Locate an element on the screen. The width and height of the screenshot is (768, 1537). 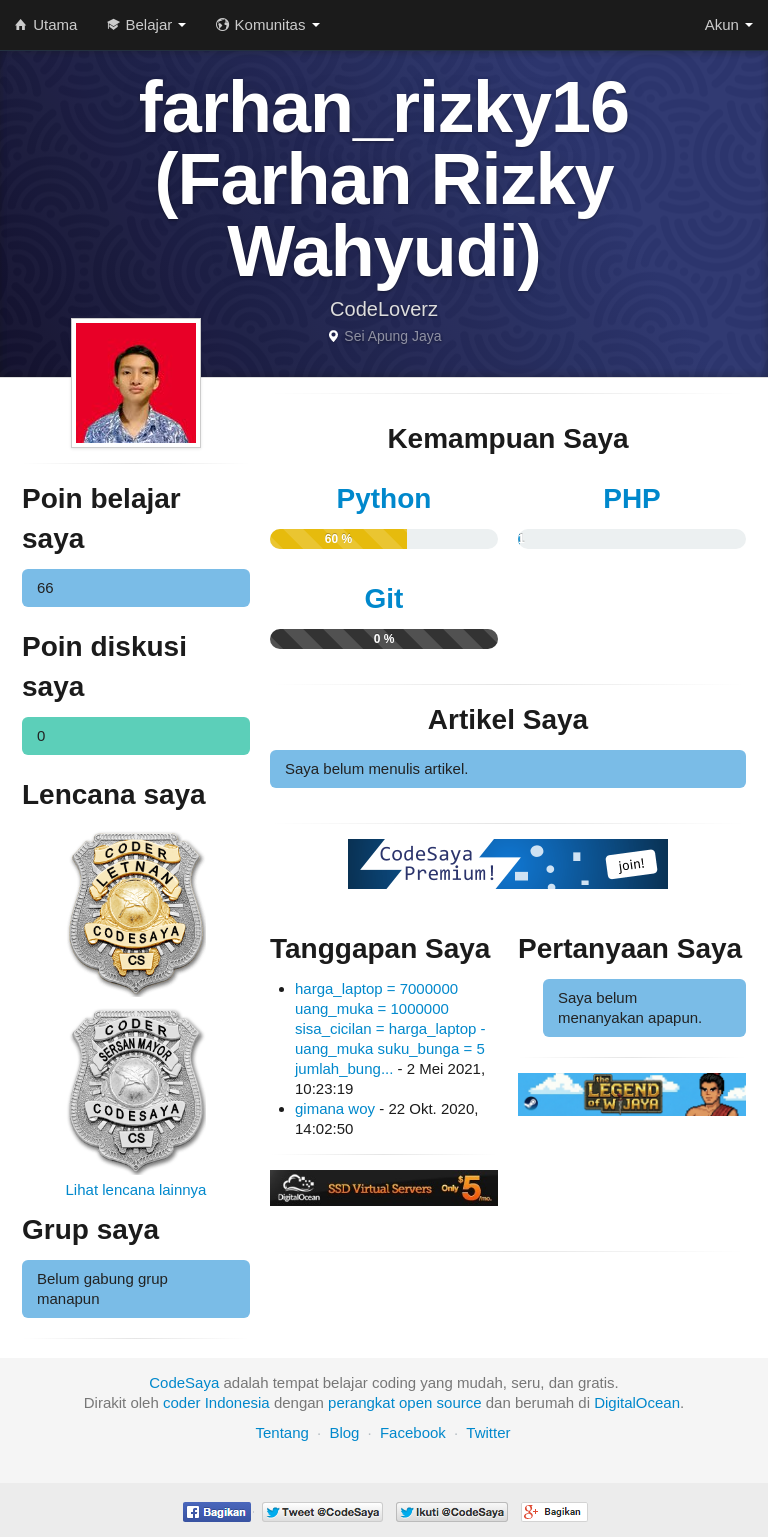
Git is located at coordinates (384, 598).